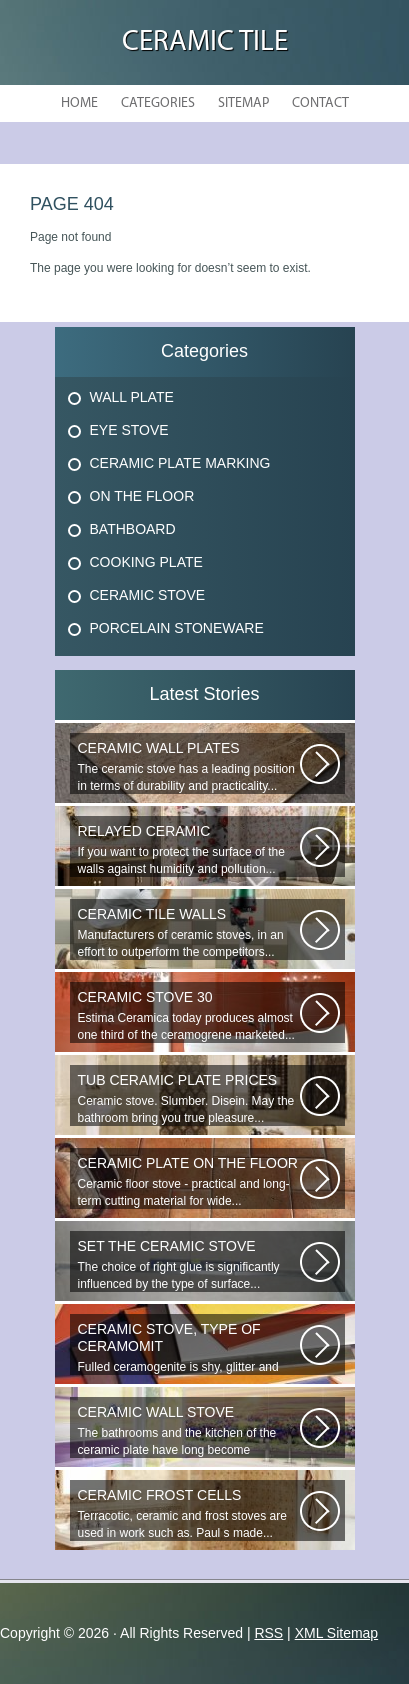  Describe the element at coordinates (189, 1098) in the screenshot. I see `Ceramic stove. Slumber. Disein. May the bathroom bring you true pleasure...` at that location.